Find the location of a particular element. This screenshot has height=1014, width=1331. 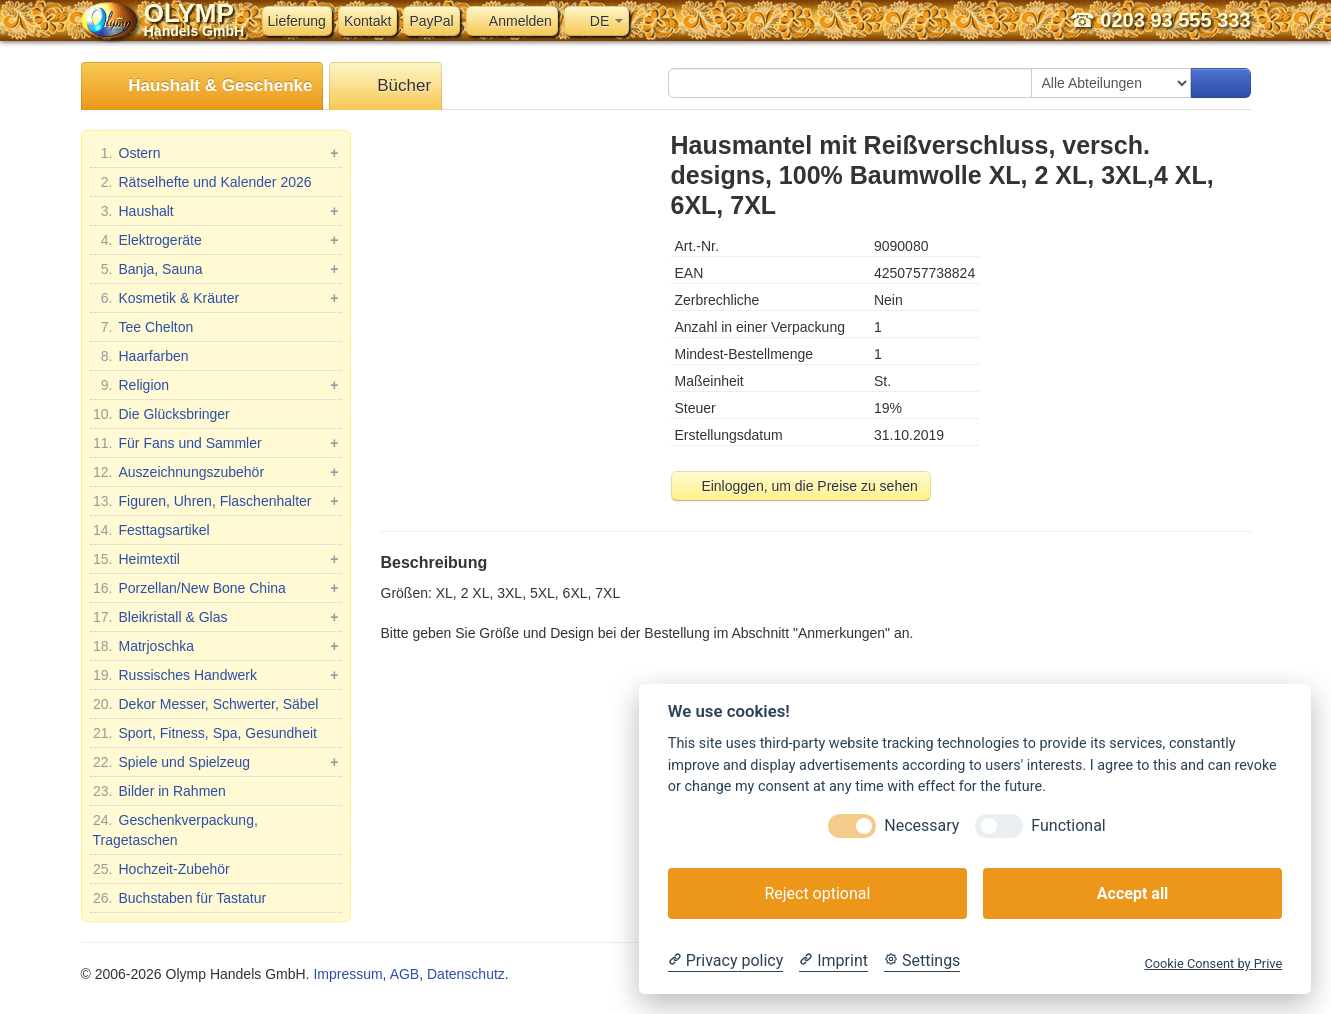

Ostern is located at coordinates (216, 153).